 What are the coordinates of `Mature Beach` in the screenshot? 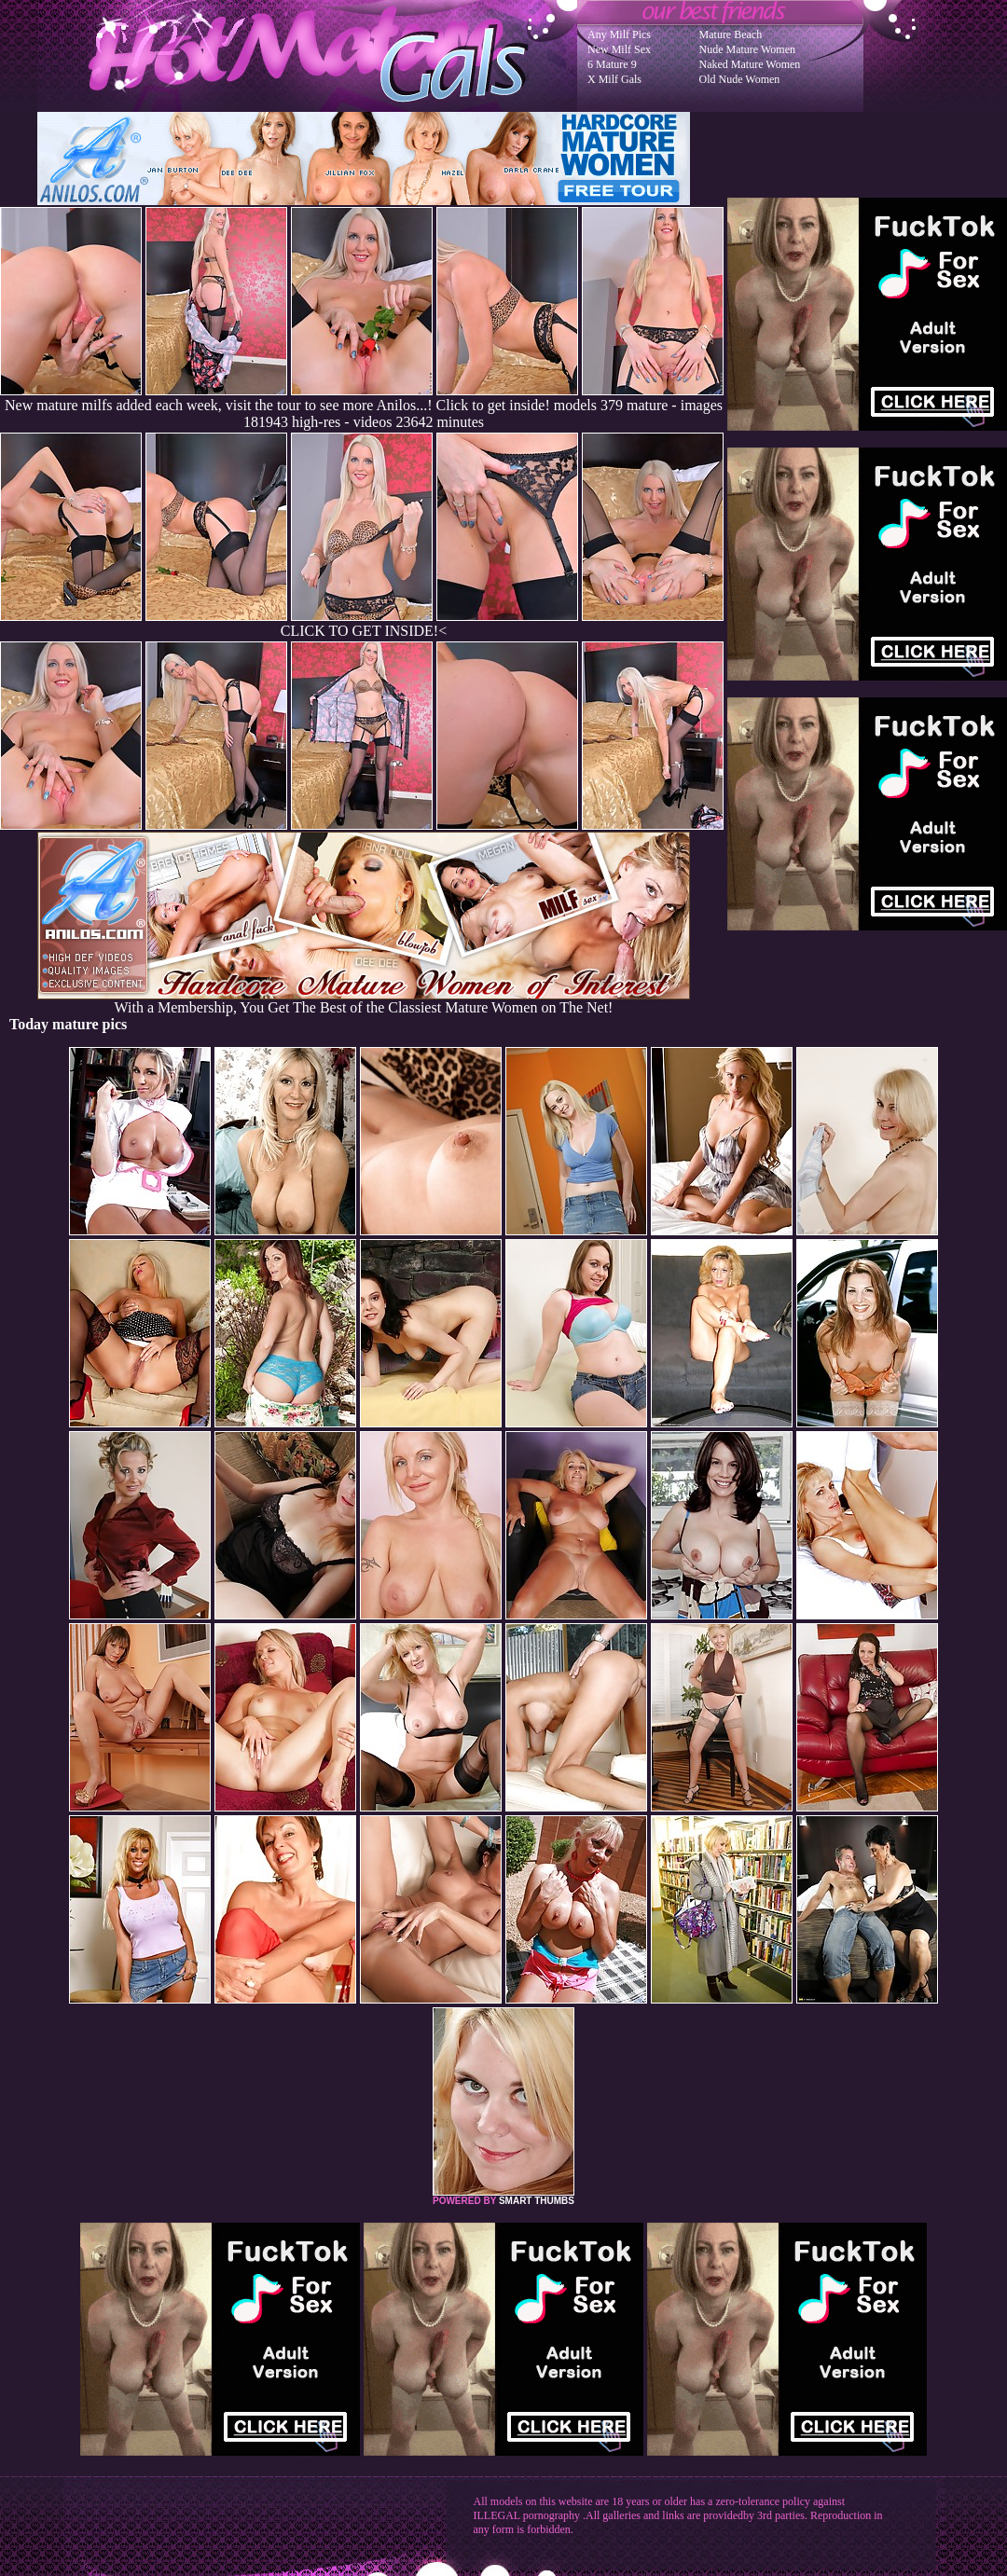 It's located at (731, 34).